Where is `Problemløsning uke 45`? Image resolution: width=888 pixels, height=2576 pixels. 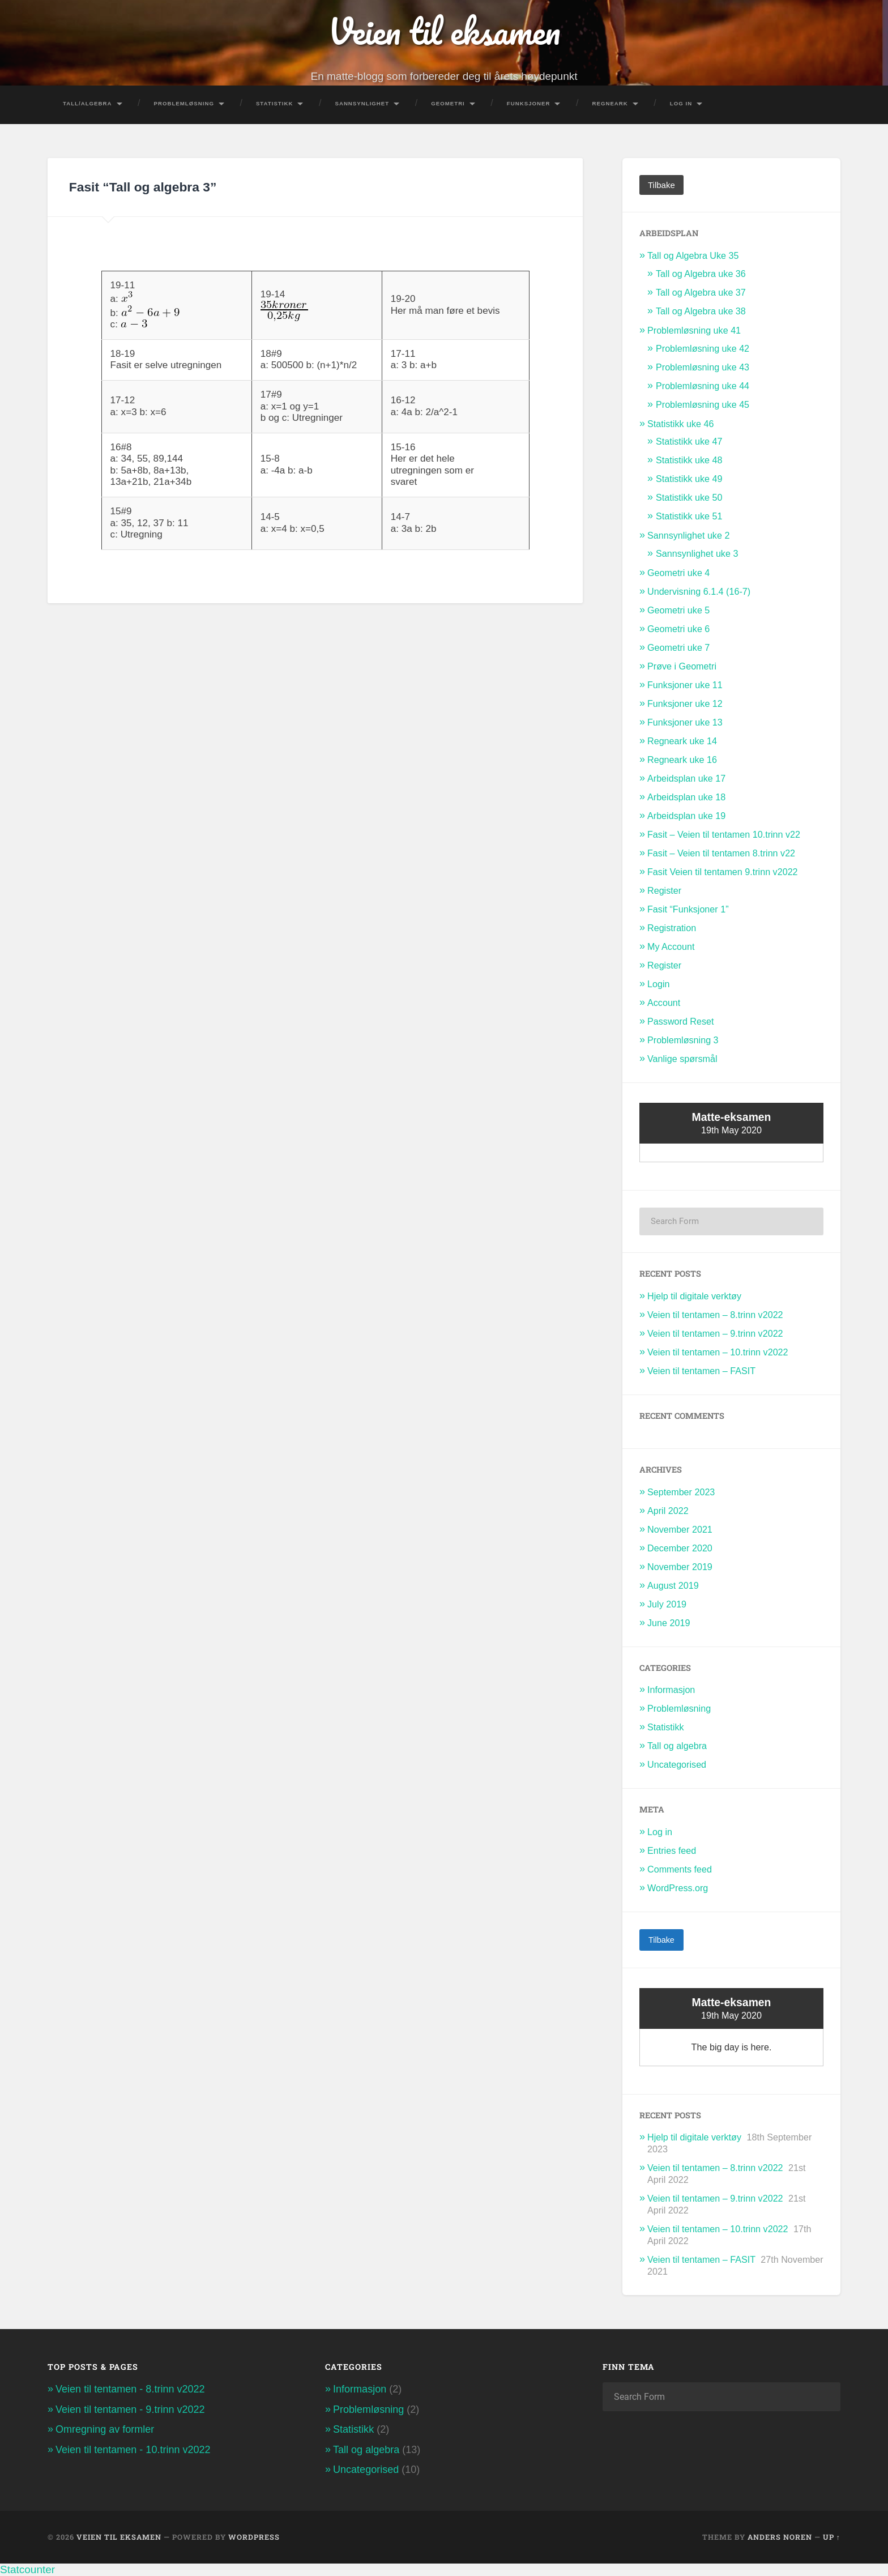 Problemløsning uke 45 is located at coordinates (702, 404).